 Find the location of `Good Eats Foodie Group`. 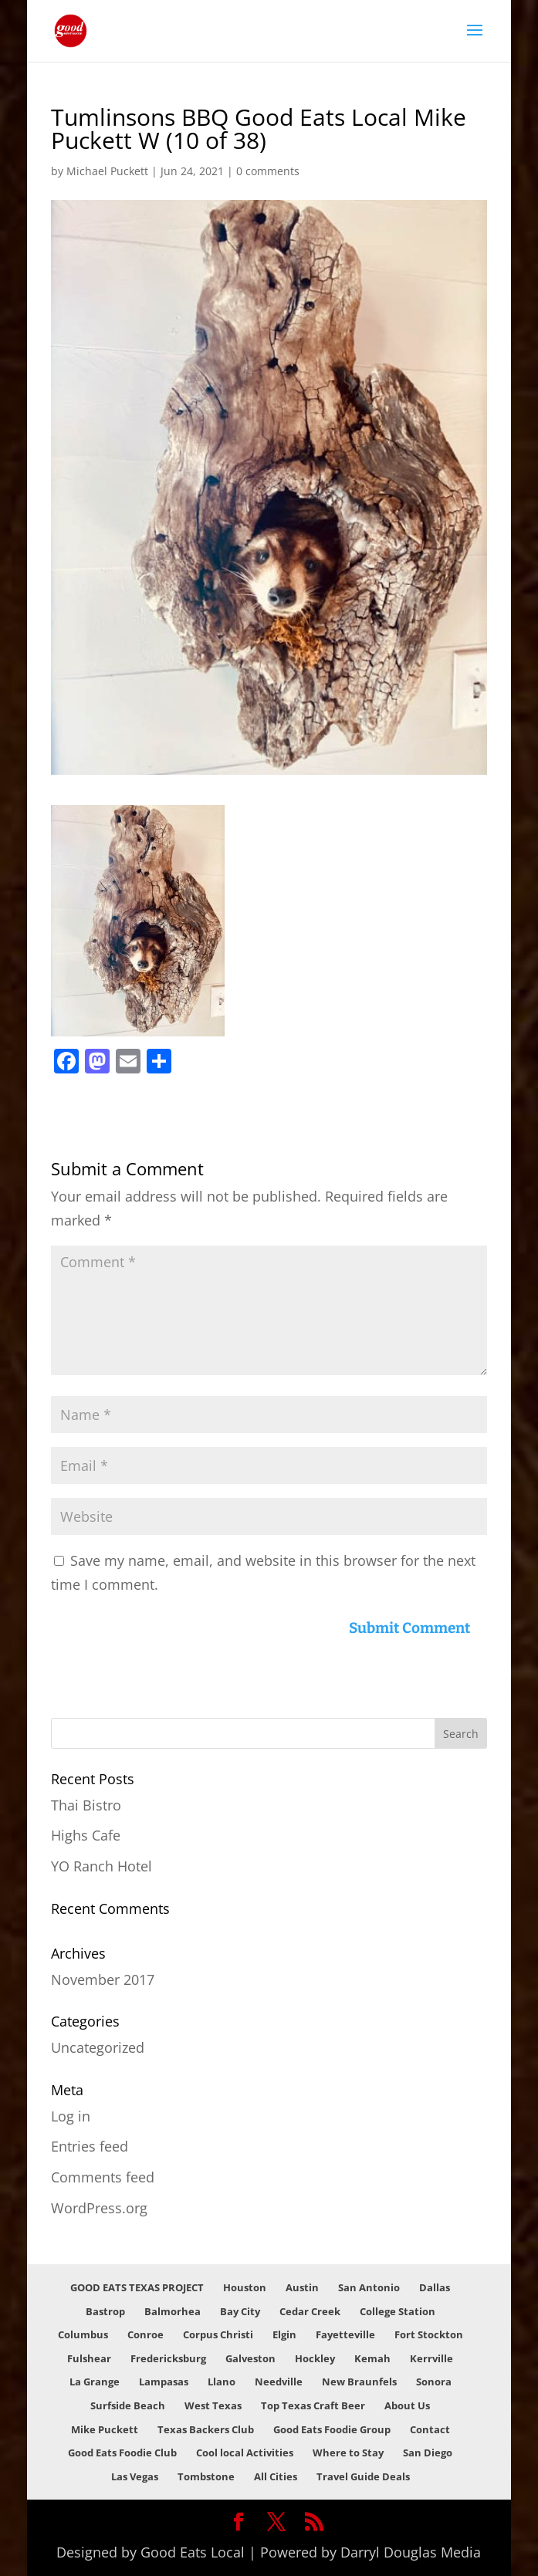

Good Eats Foodie Group is located at coordinates (332, 2429).